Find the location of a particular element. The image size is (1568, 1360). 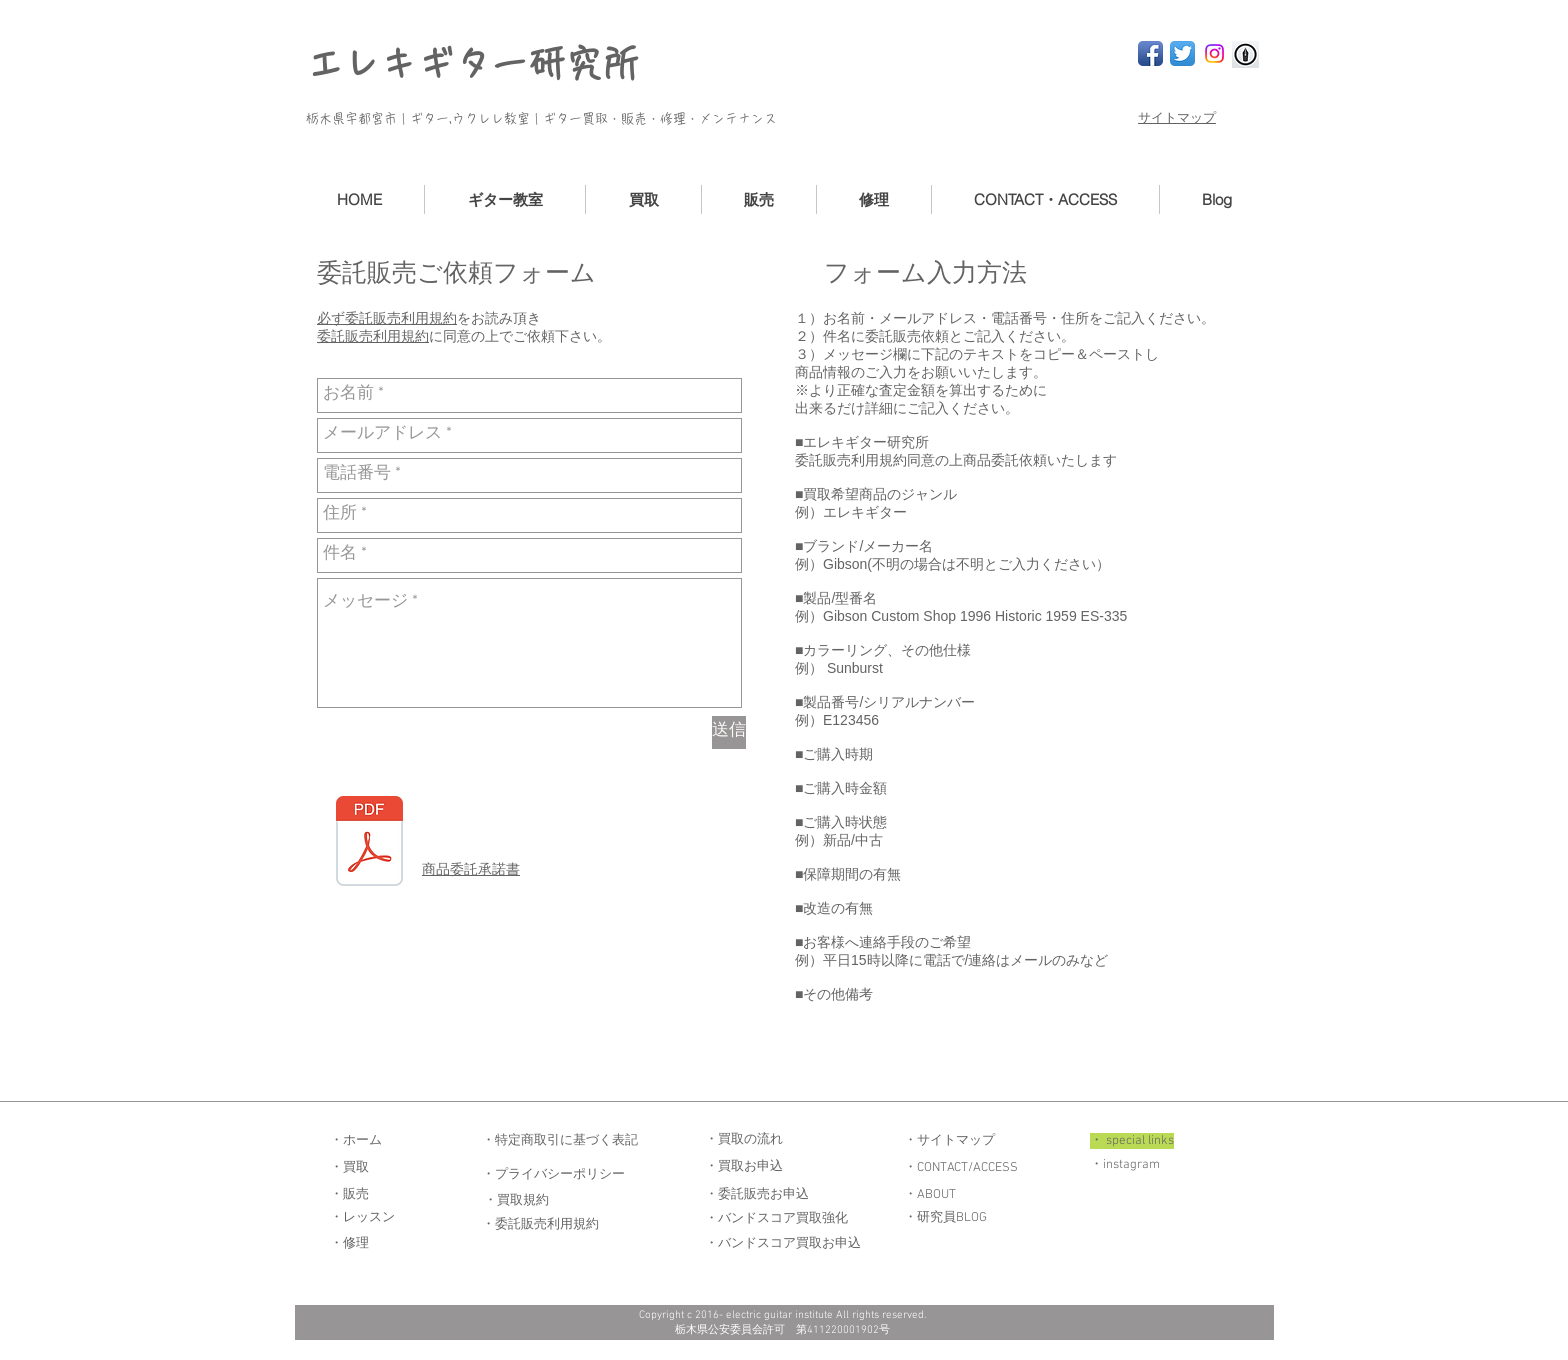

・バンドスコア買取お申込 is located at coordinates (783, 1244).